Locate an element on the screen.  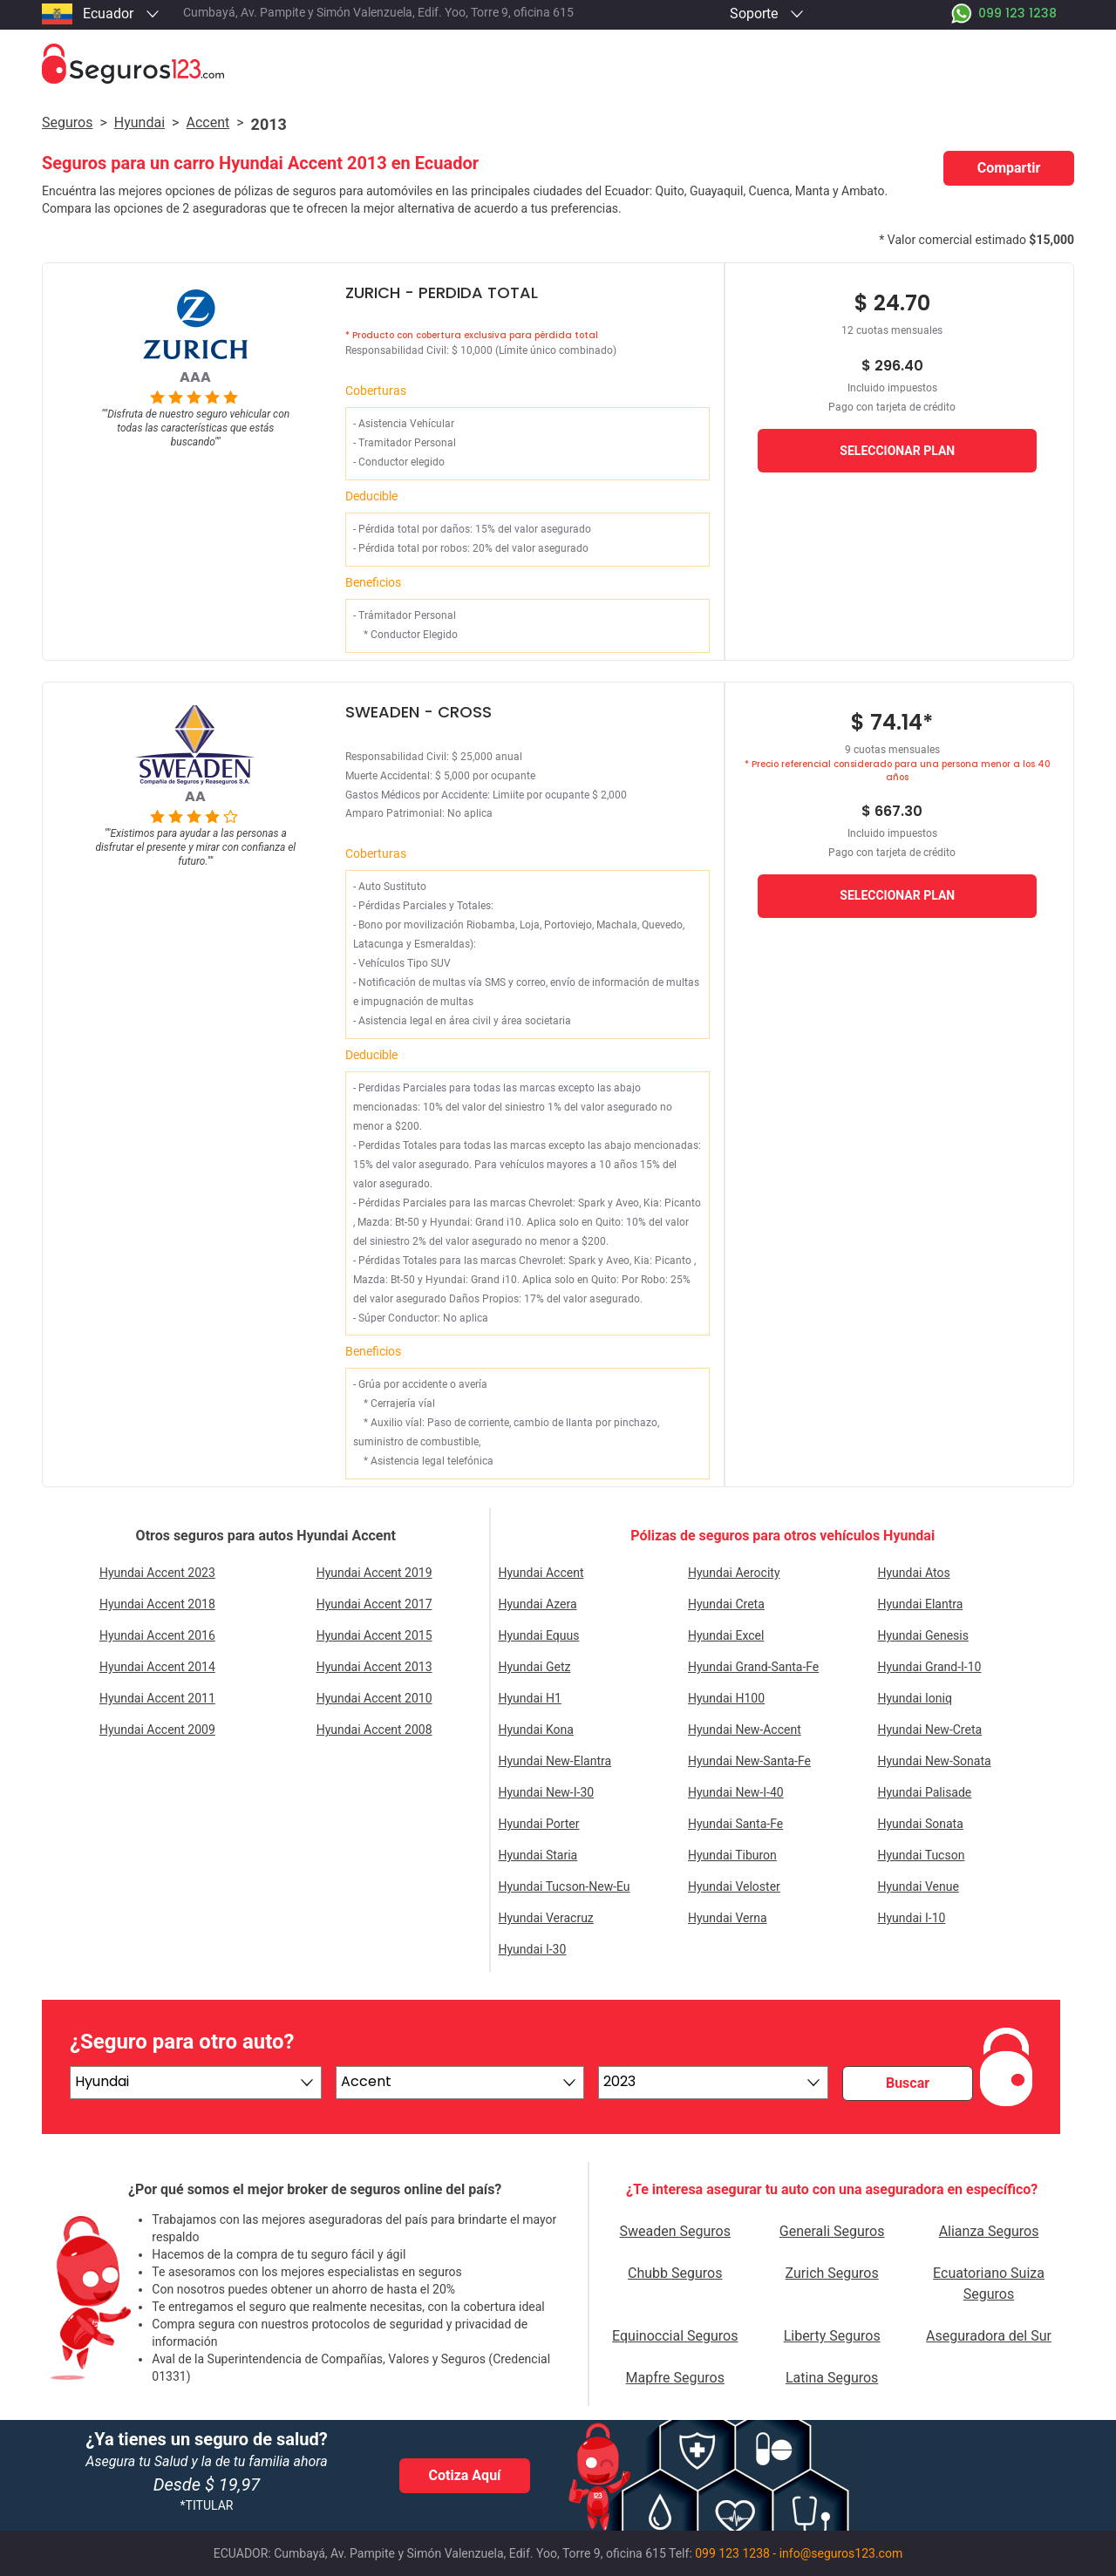
Zurich Seguros is located at coordinates (832, 2273).